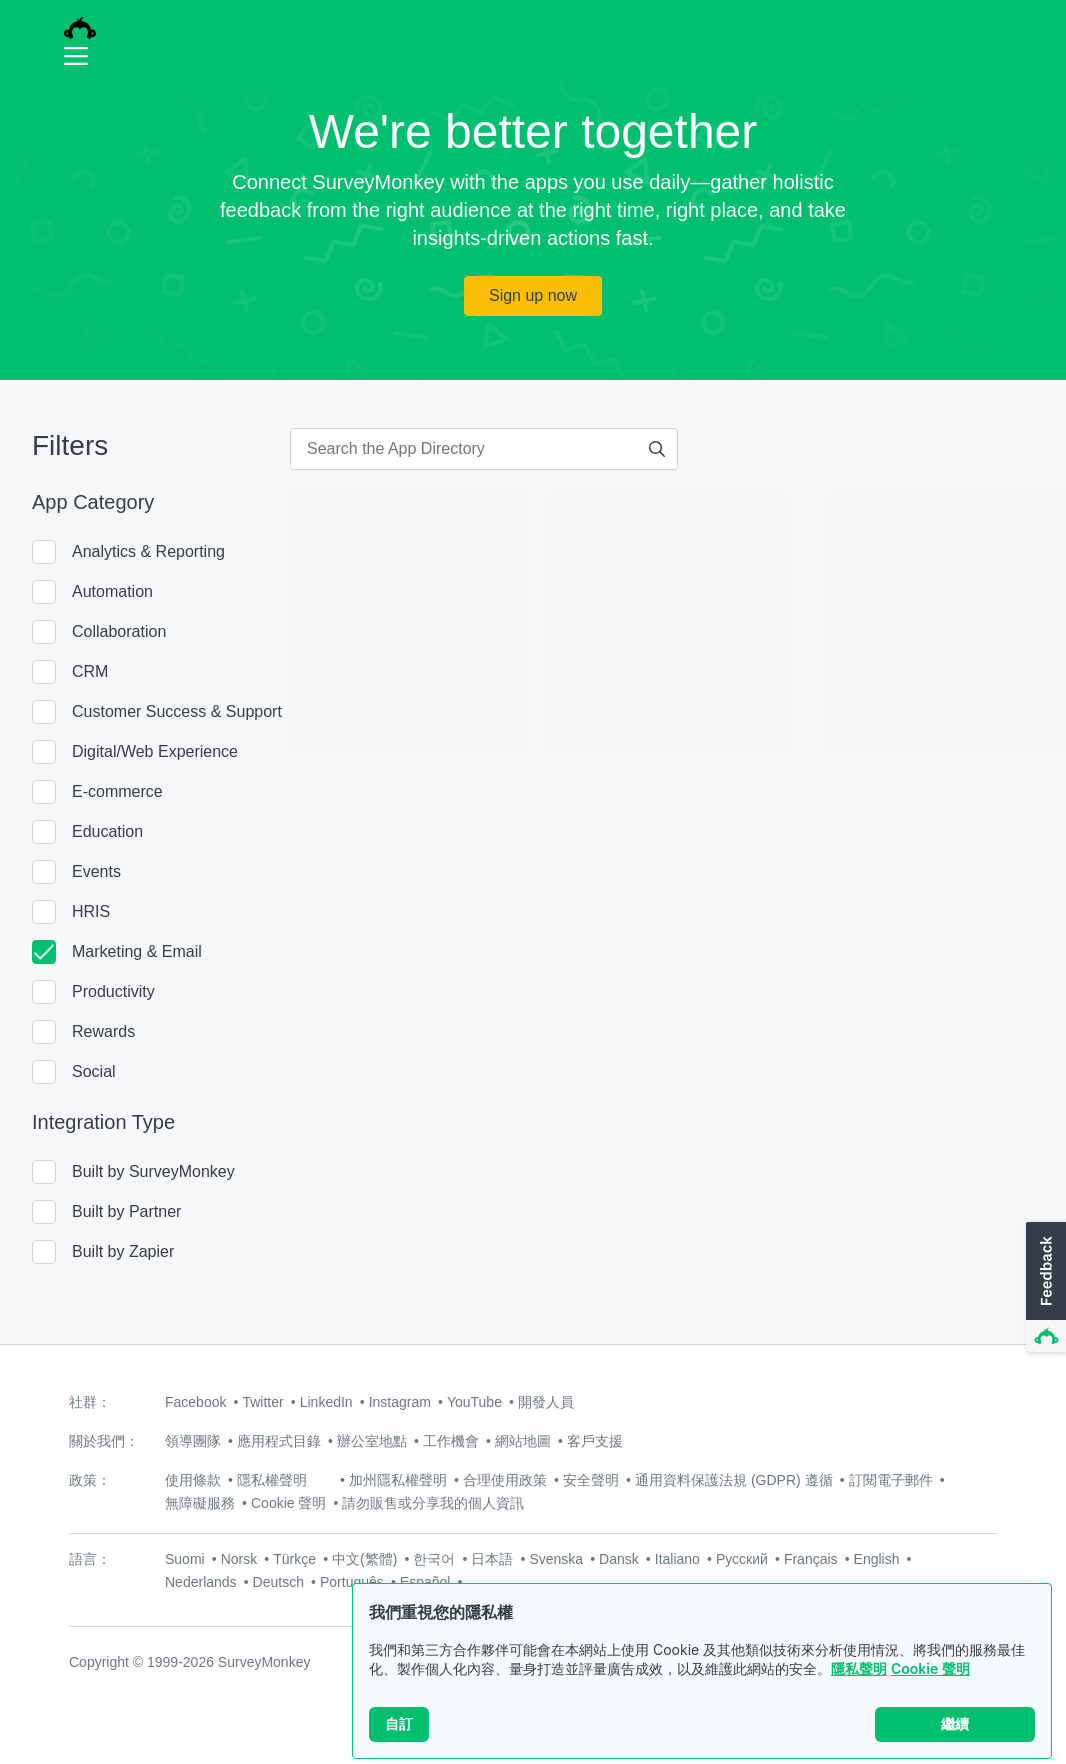  Describe the element at coordinates (425, 1582) in the screenshot. I see `Español` at that location.